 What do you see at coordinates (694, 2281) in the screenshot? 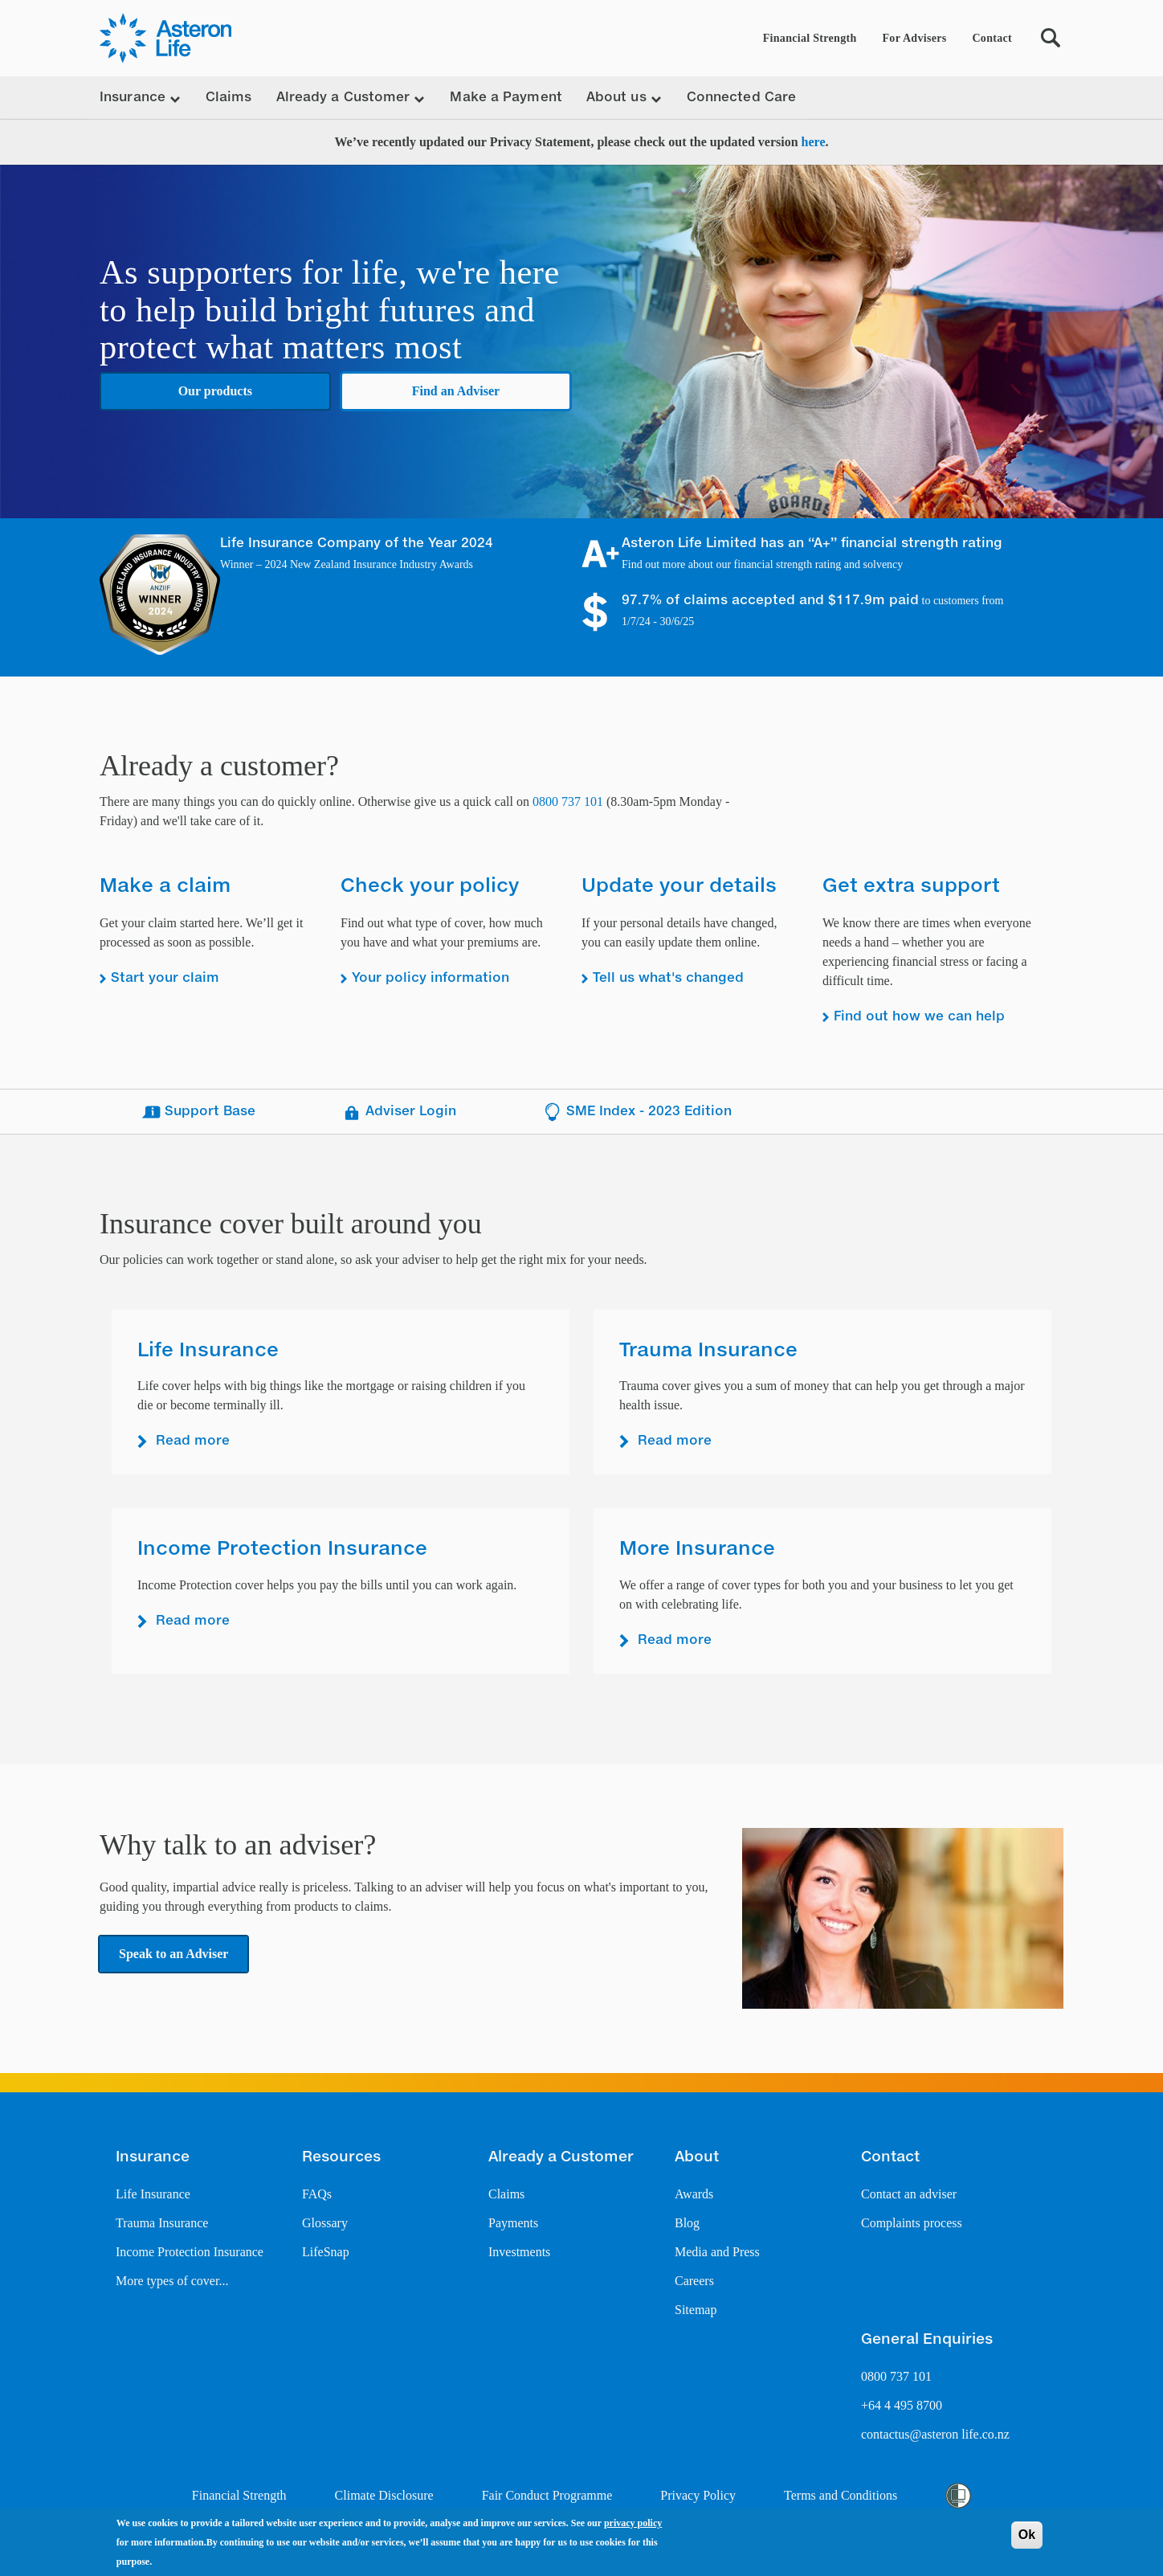
I see `Careers` at bounding box center [694, 2281].